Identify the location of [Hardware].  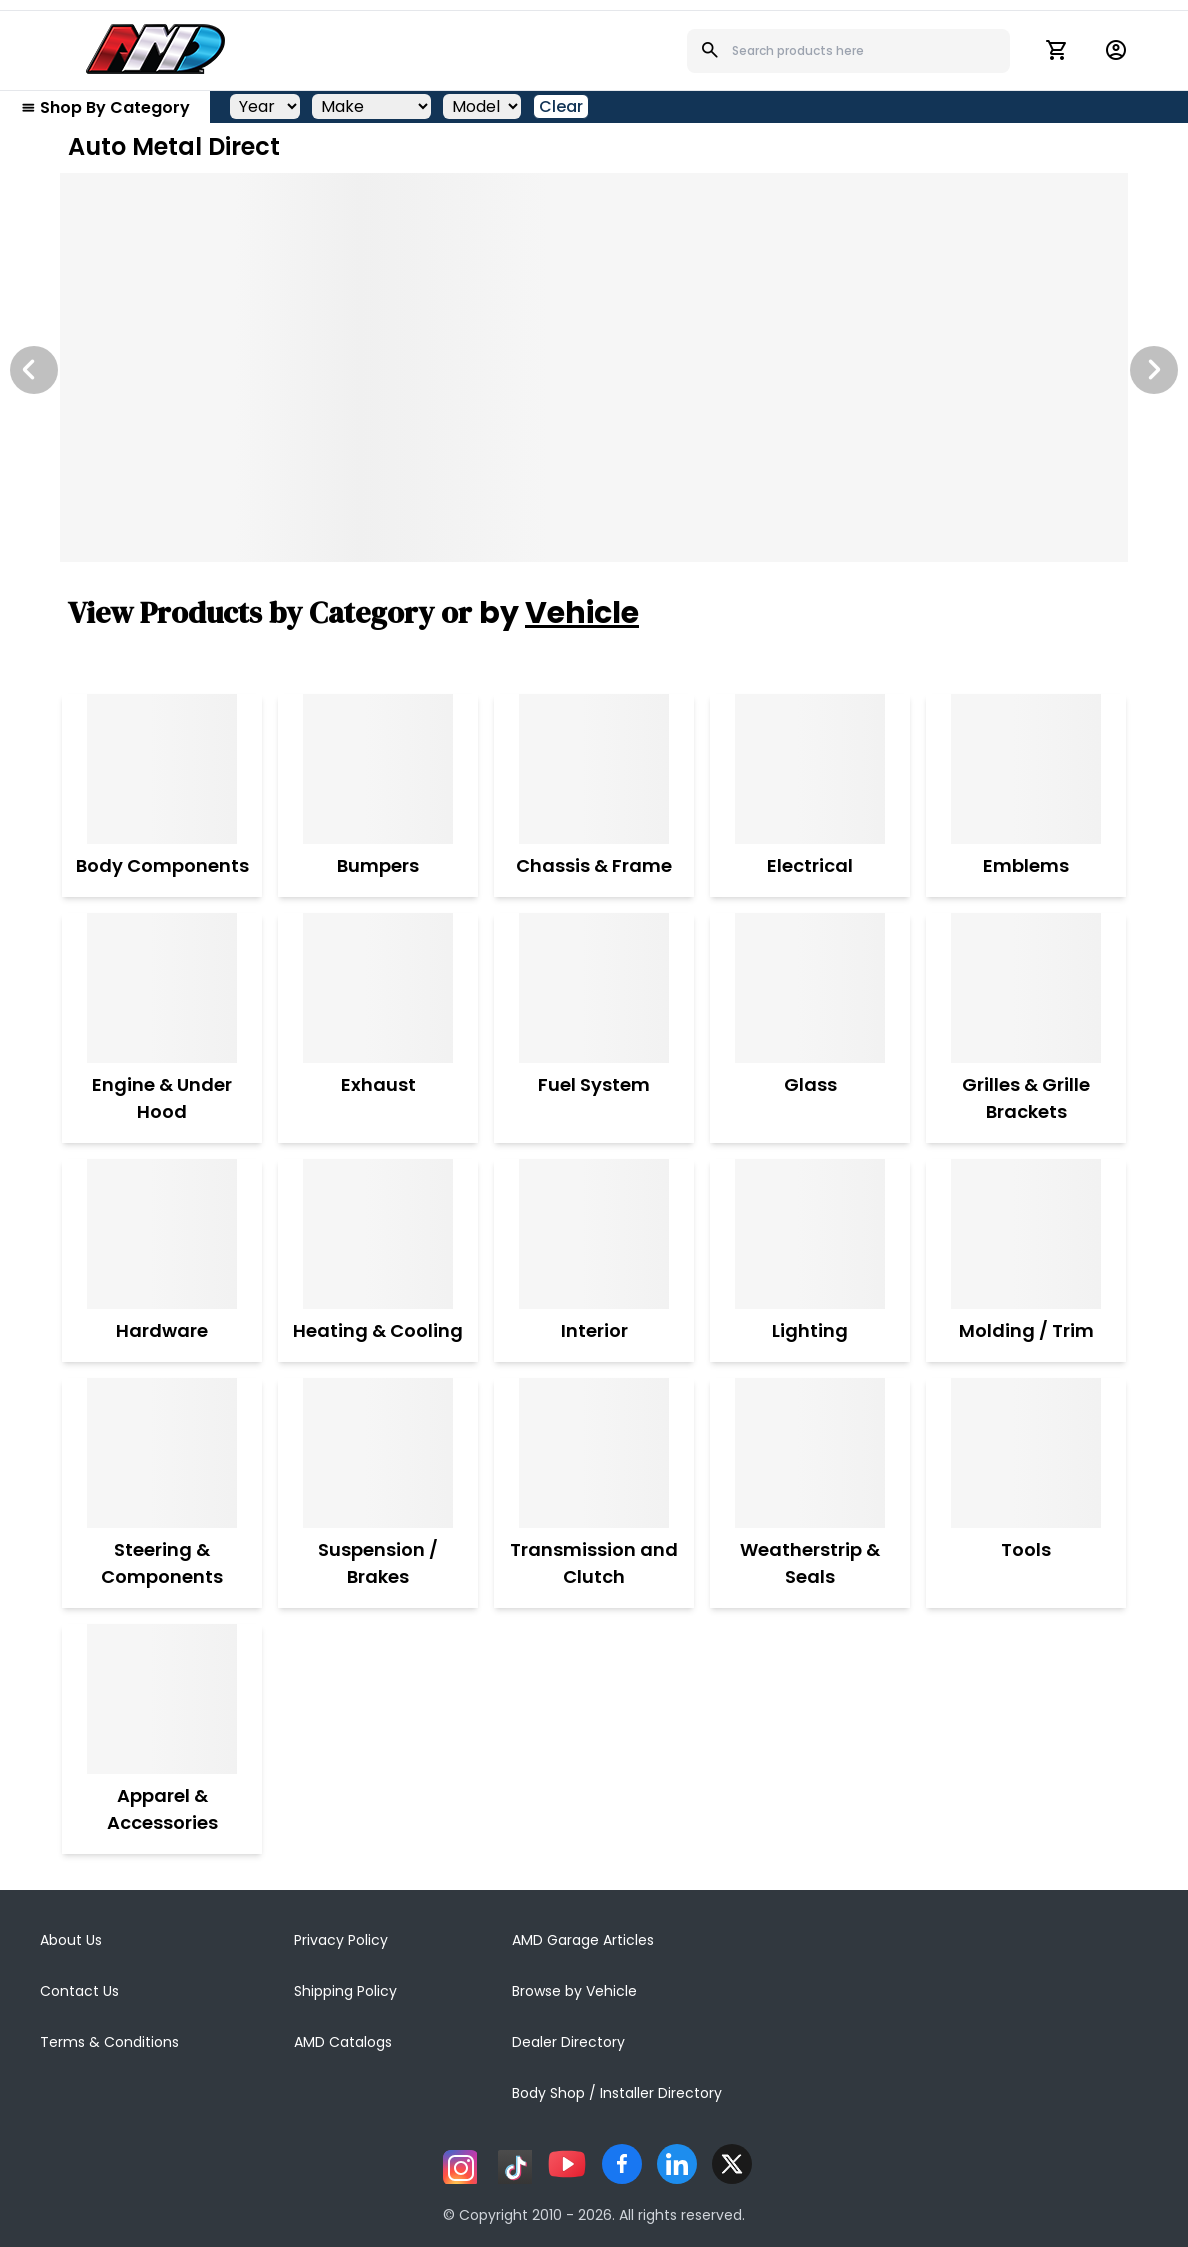
(162, 1234).